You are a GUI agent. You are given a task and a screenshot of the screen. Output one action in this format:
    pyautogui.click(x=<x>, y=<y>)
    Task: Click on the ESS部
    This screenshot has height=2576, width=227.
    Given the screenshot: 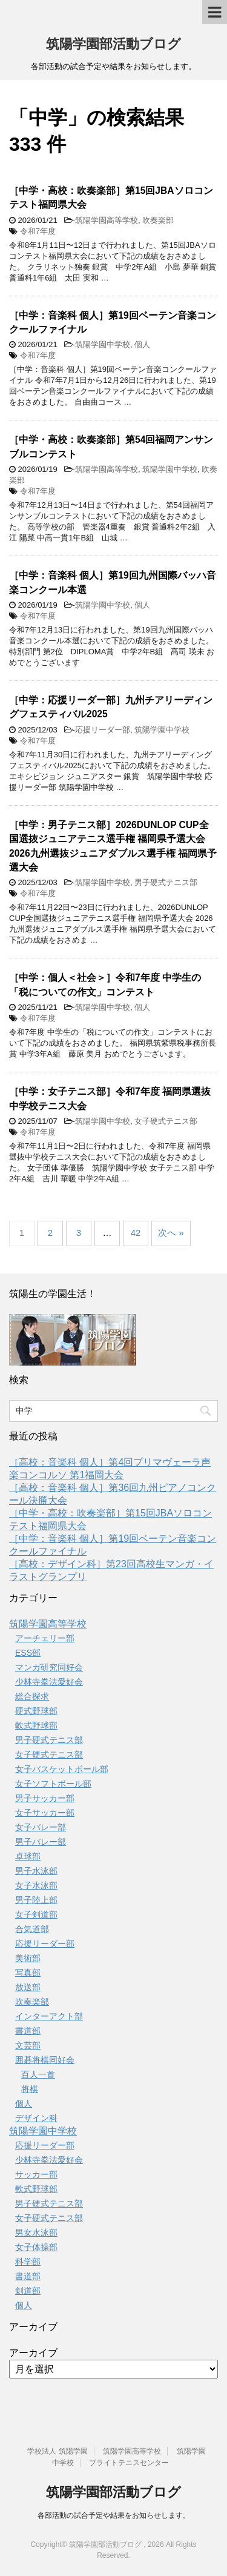 What is the action you would take?
    pyautogui.click(x=28, y=1653)
    